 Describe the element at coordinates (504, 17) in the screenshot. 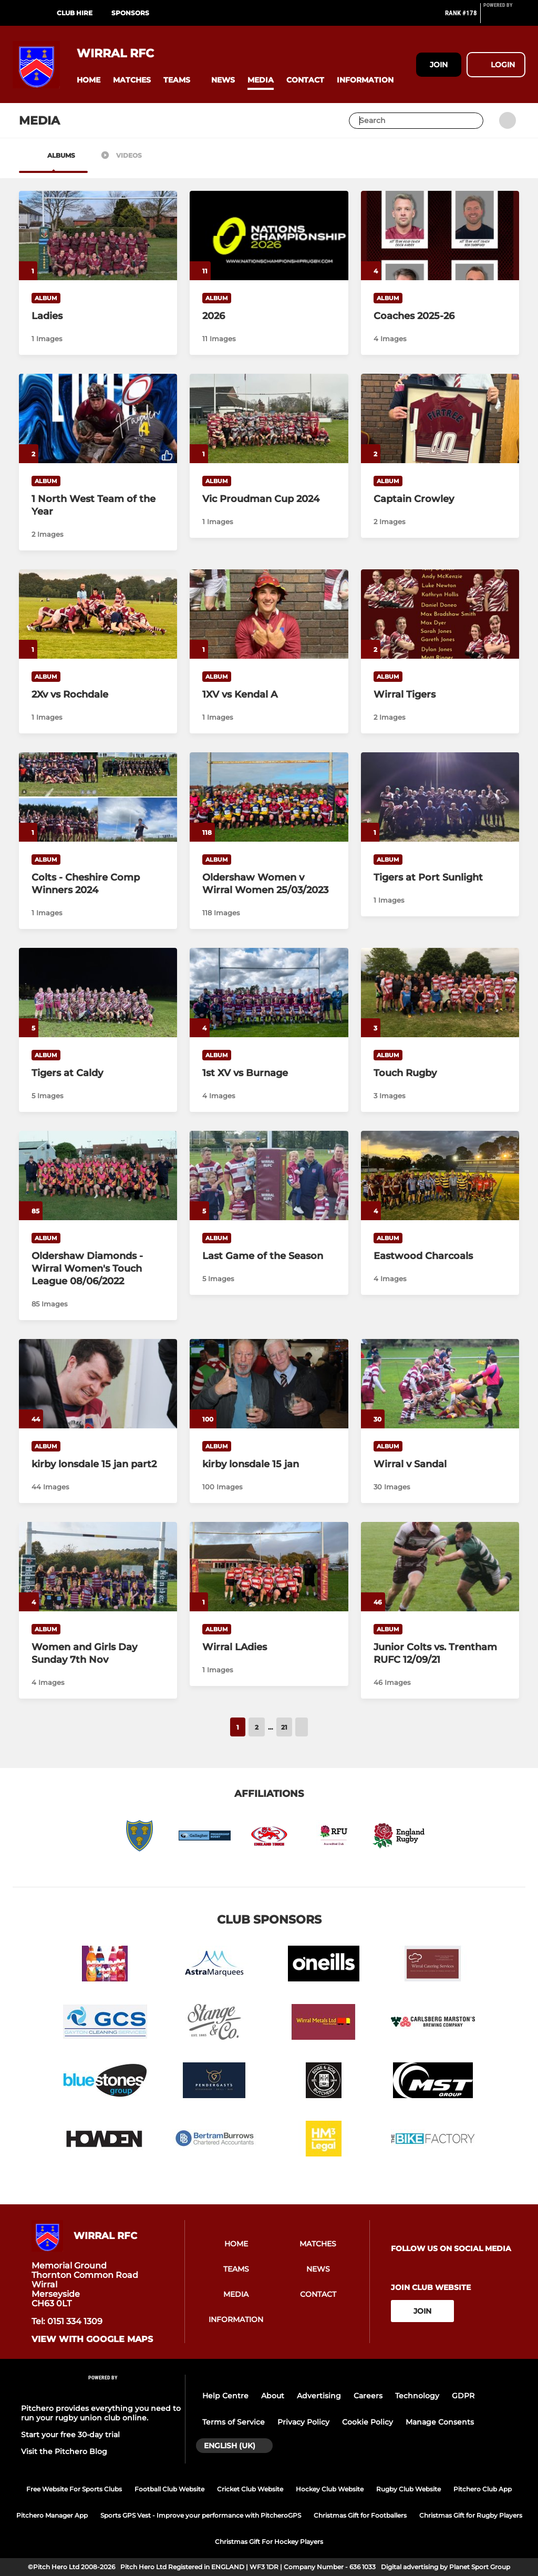

I see `[Pitchero Link]` at that location.